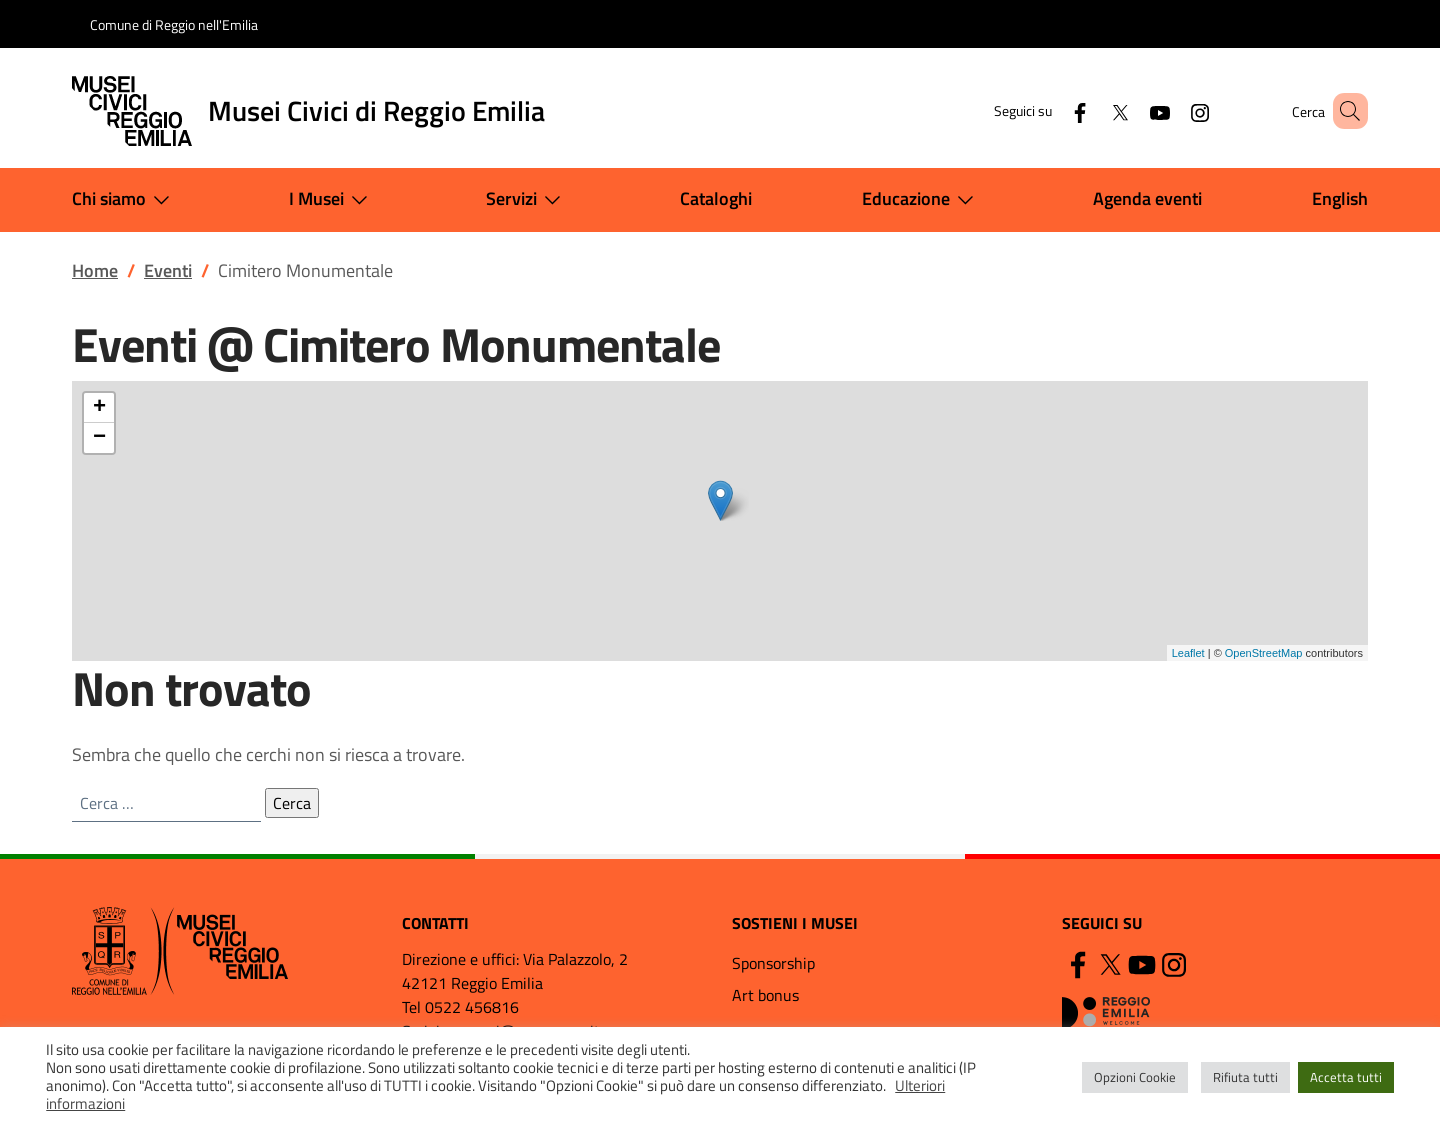  Describe the element at coordinates (174, 24) in the screenshot. I see `Comune di Reggio nell'Emilia` at that location.